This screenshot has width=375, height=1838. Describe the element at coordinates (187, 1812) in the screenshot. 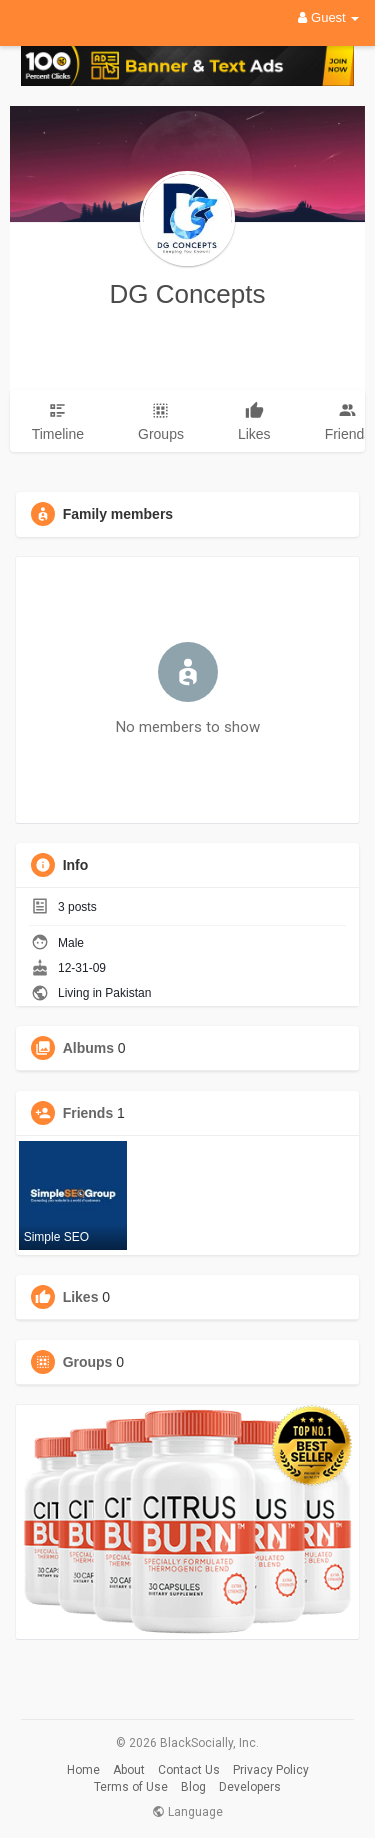

I see `Language` at that location.